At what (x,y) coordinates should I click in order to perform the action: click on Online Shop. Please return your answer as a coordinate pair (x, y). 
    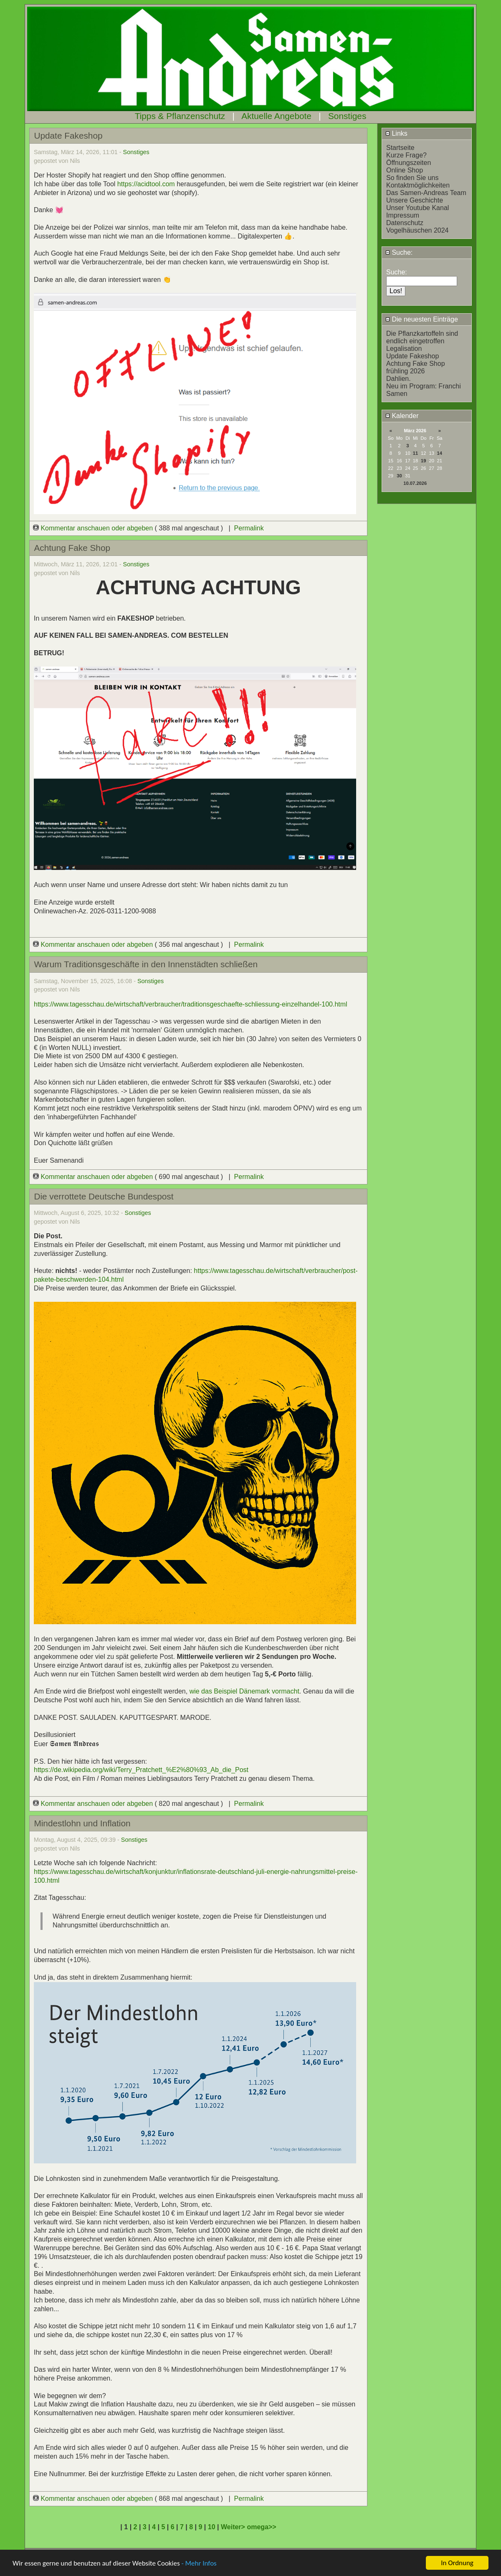
    Looking at the image, I should click on (404, 170).